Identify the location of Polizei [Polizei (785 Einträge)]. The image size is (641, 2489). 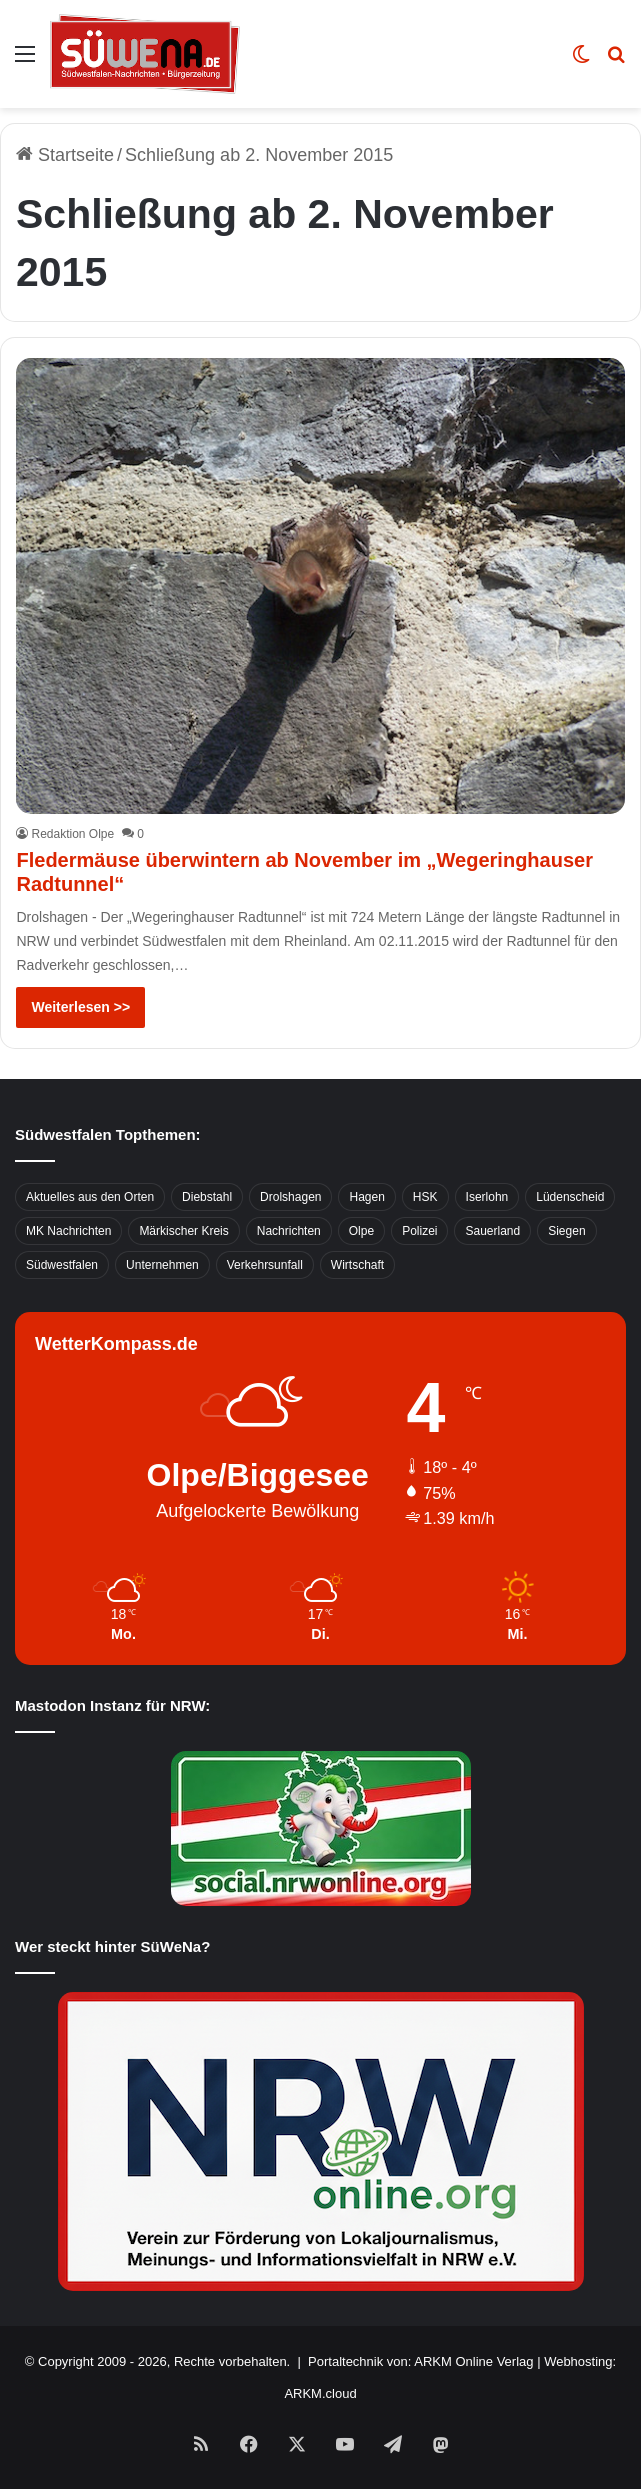
(419, 1231).